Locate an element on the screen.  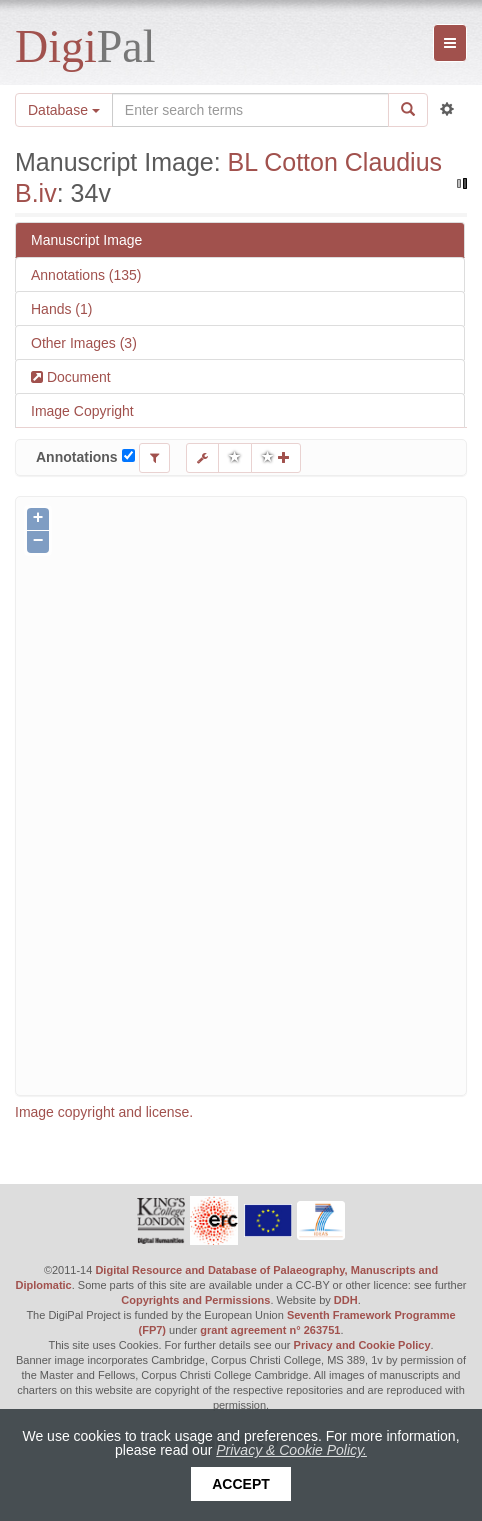
Database [button] is located at coordinates (64, 110).